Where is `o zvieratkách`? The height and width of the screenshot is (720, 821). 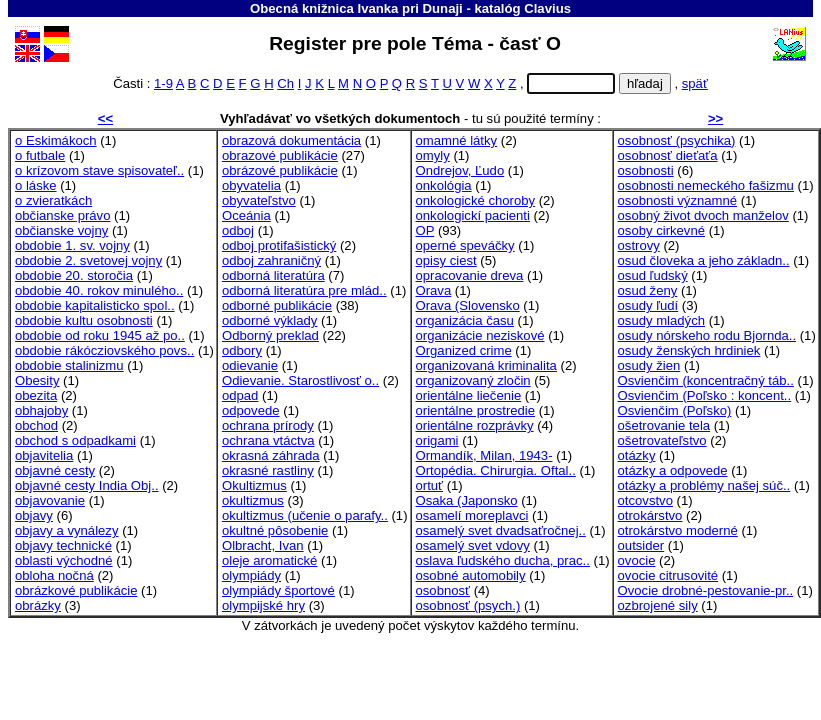
o zvieratkách is located at coordinates (53, 200).